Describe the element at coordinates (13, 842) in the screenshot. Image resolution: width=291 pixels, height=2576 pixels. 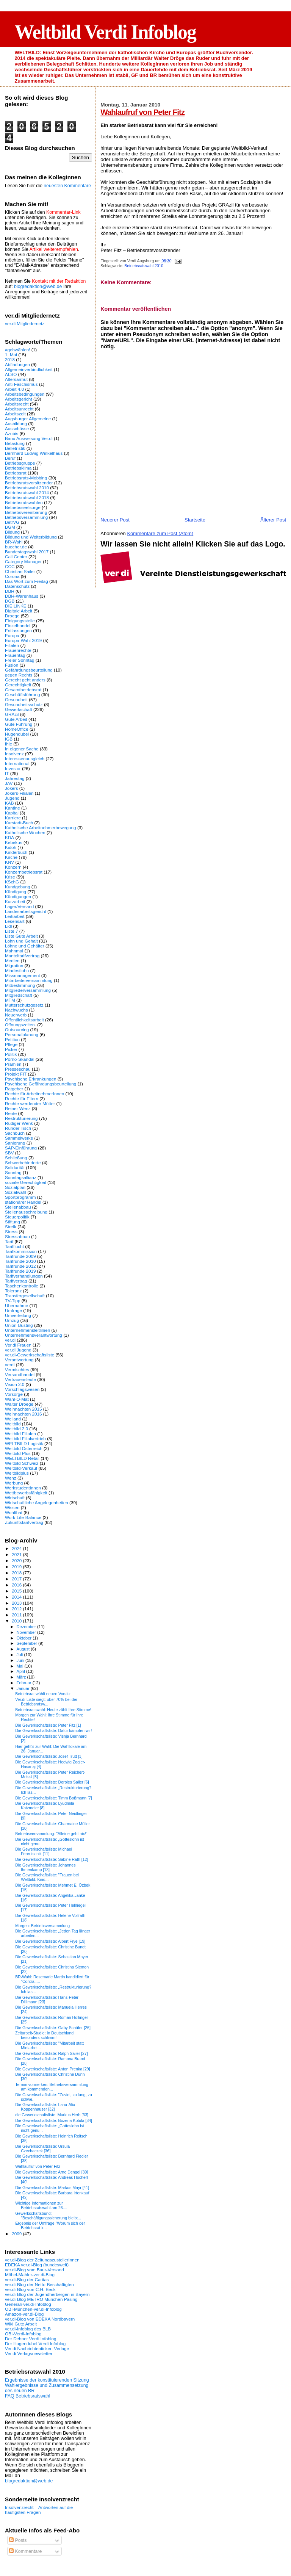
I see `Kebekus` at that location.